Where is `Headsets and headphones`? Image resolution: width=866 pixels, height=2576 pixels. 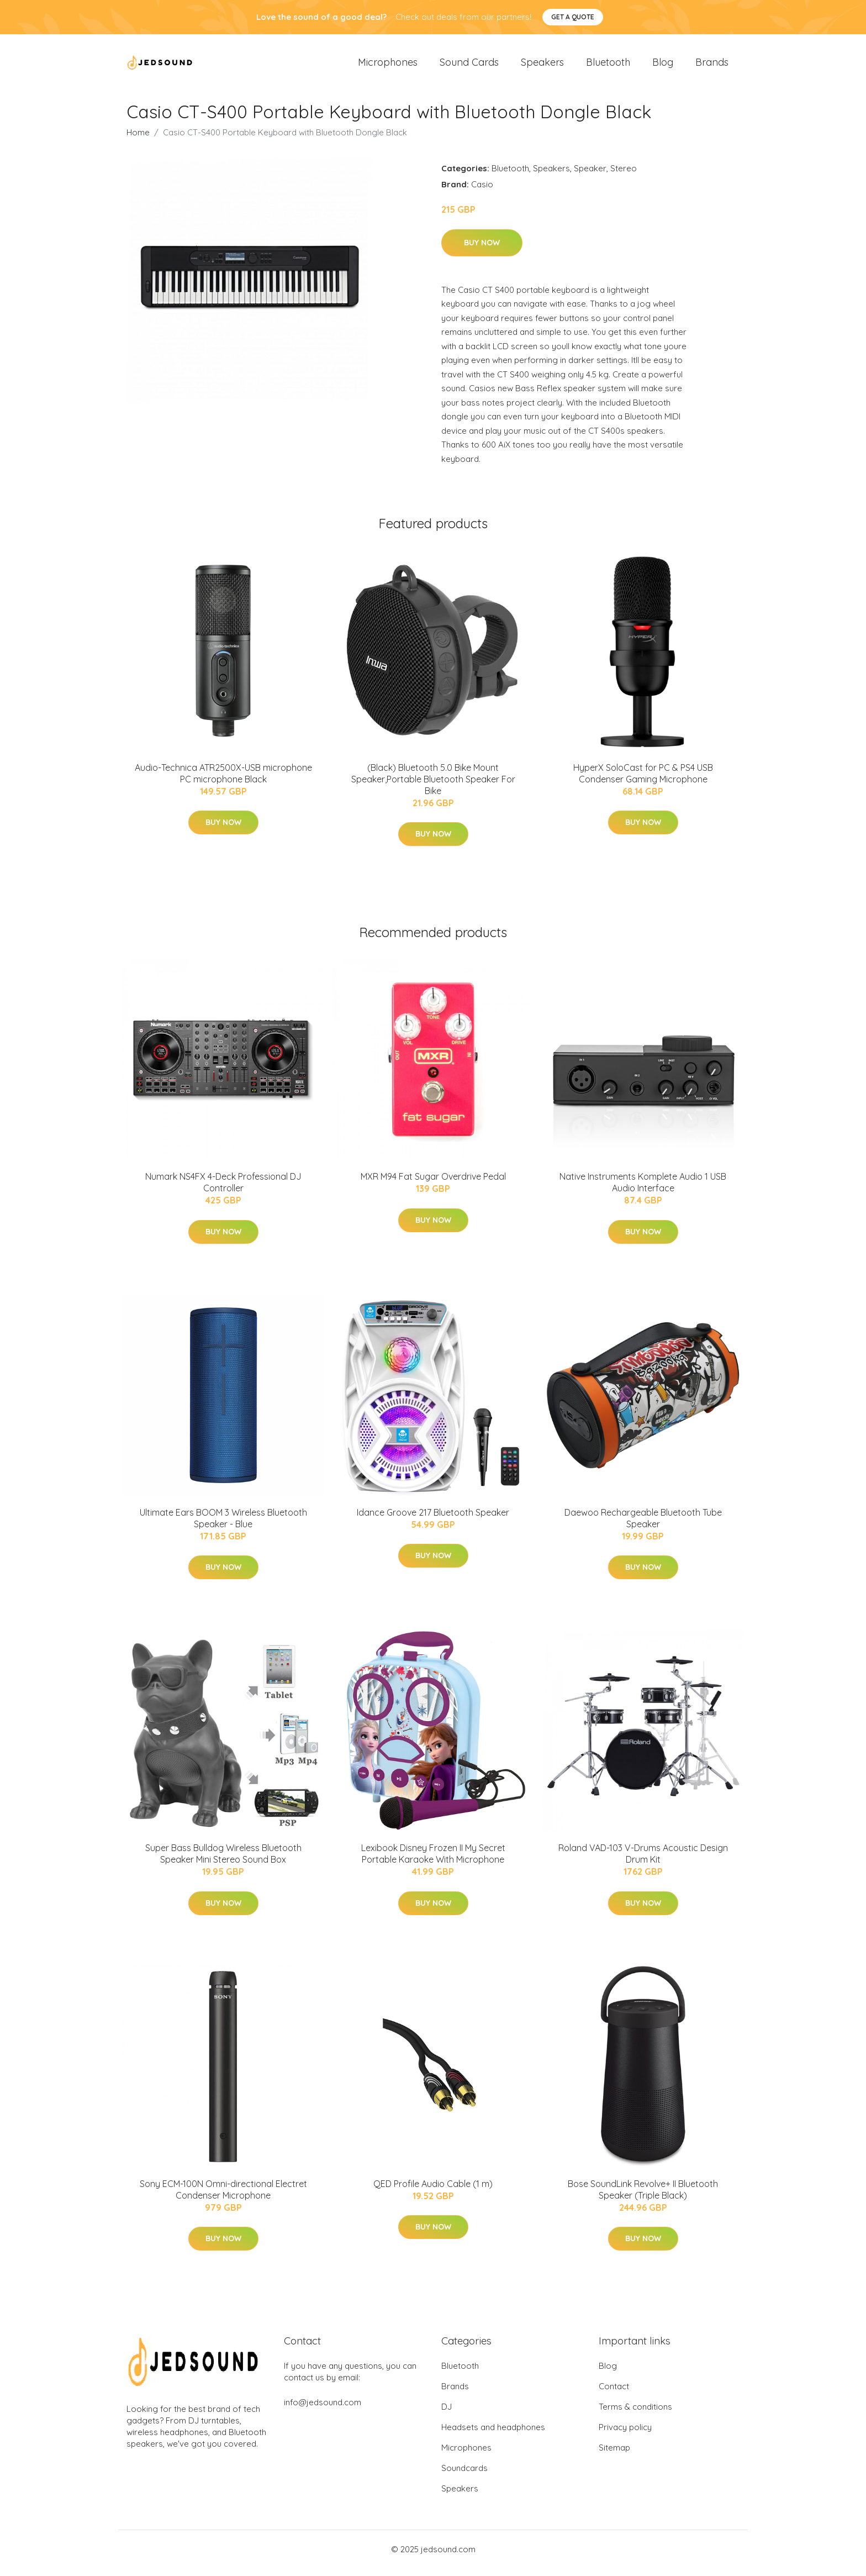 Headsets and headphones is located at coordinates (493, 2435).